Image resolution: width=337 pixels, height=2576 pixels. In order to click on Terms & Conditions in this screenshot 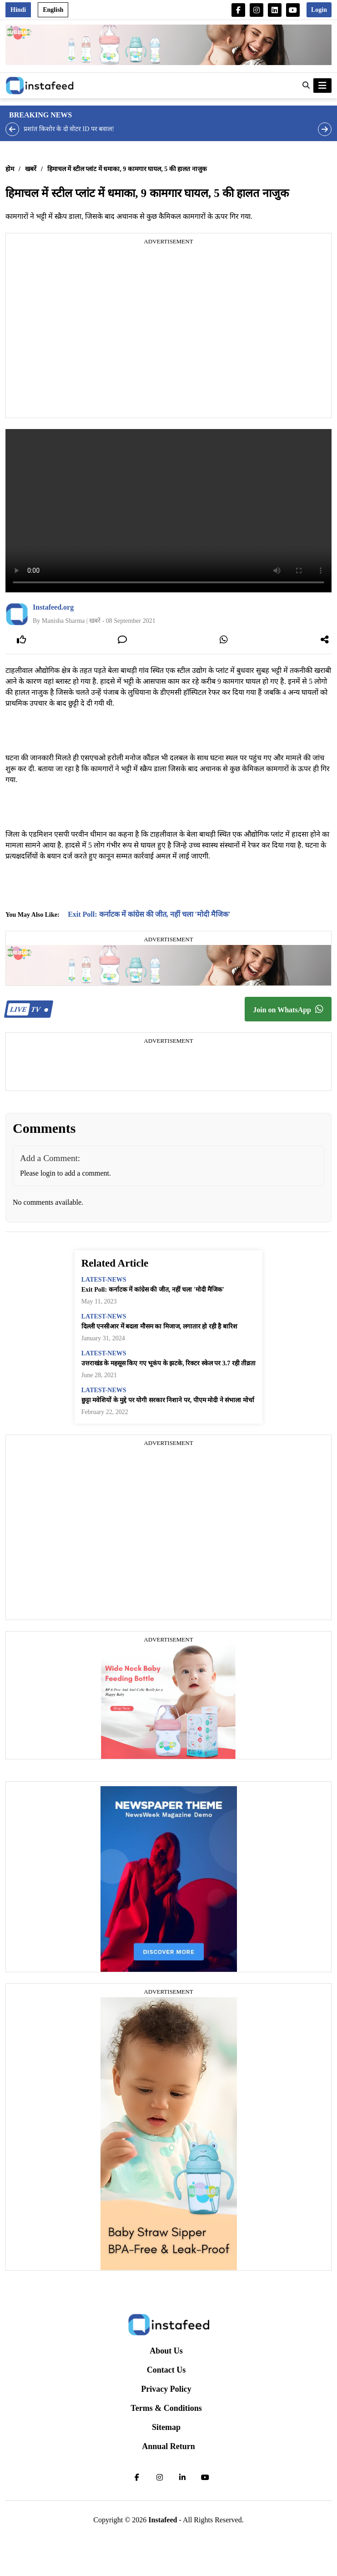, I will do `click(166, 2408)`.